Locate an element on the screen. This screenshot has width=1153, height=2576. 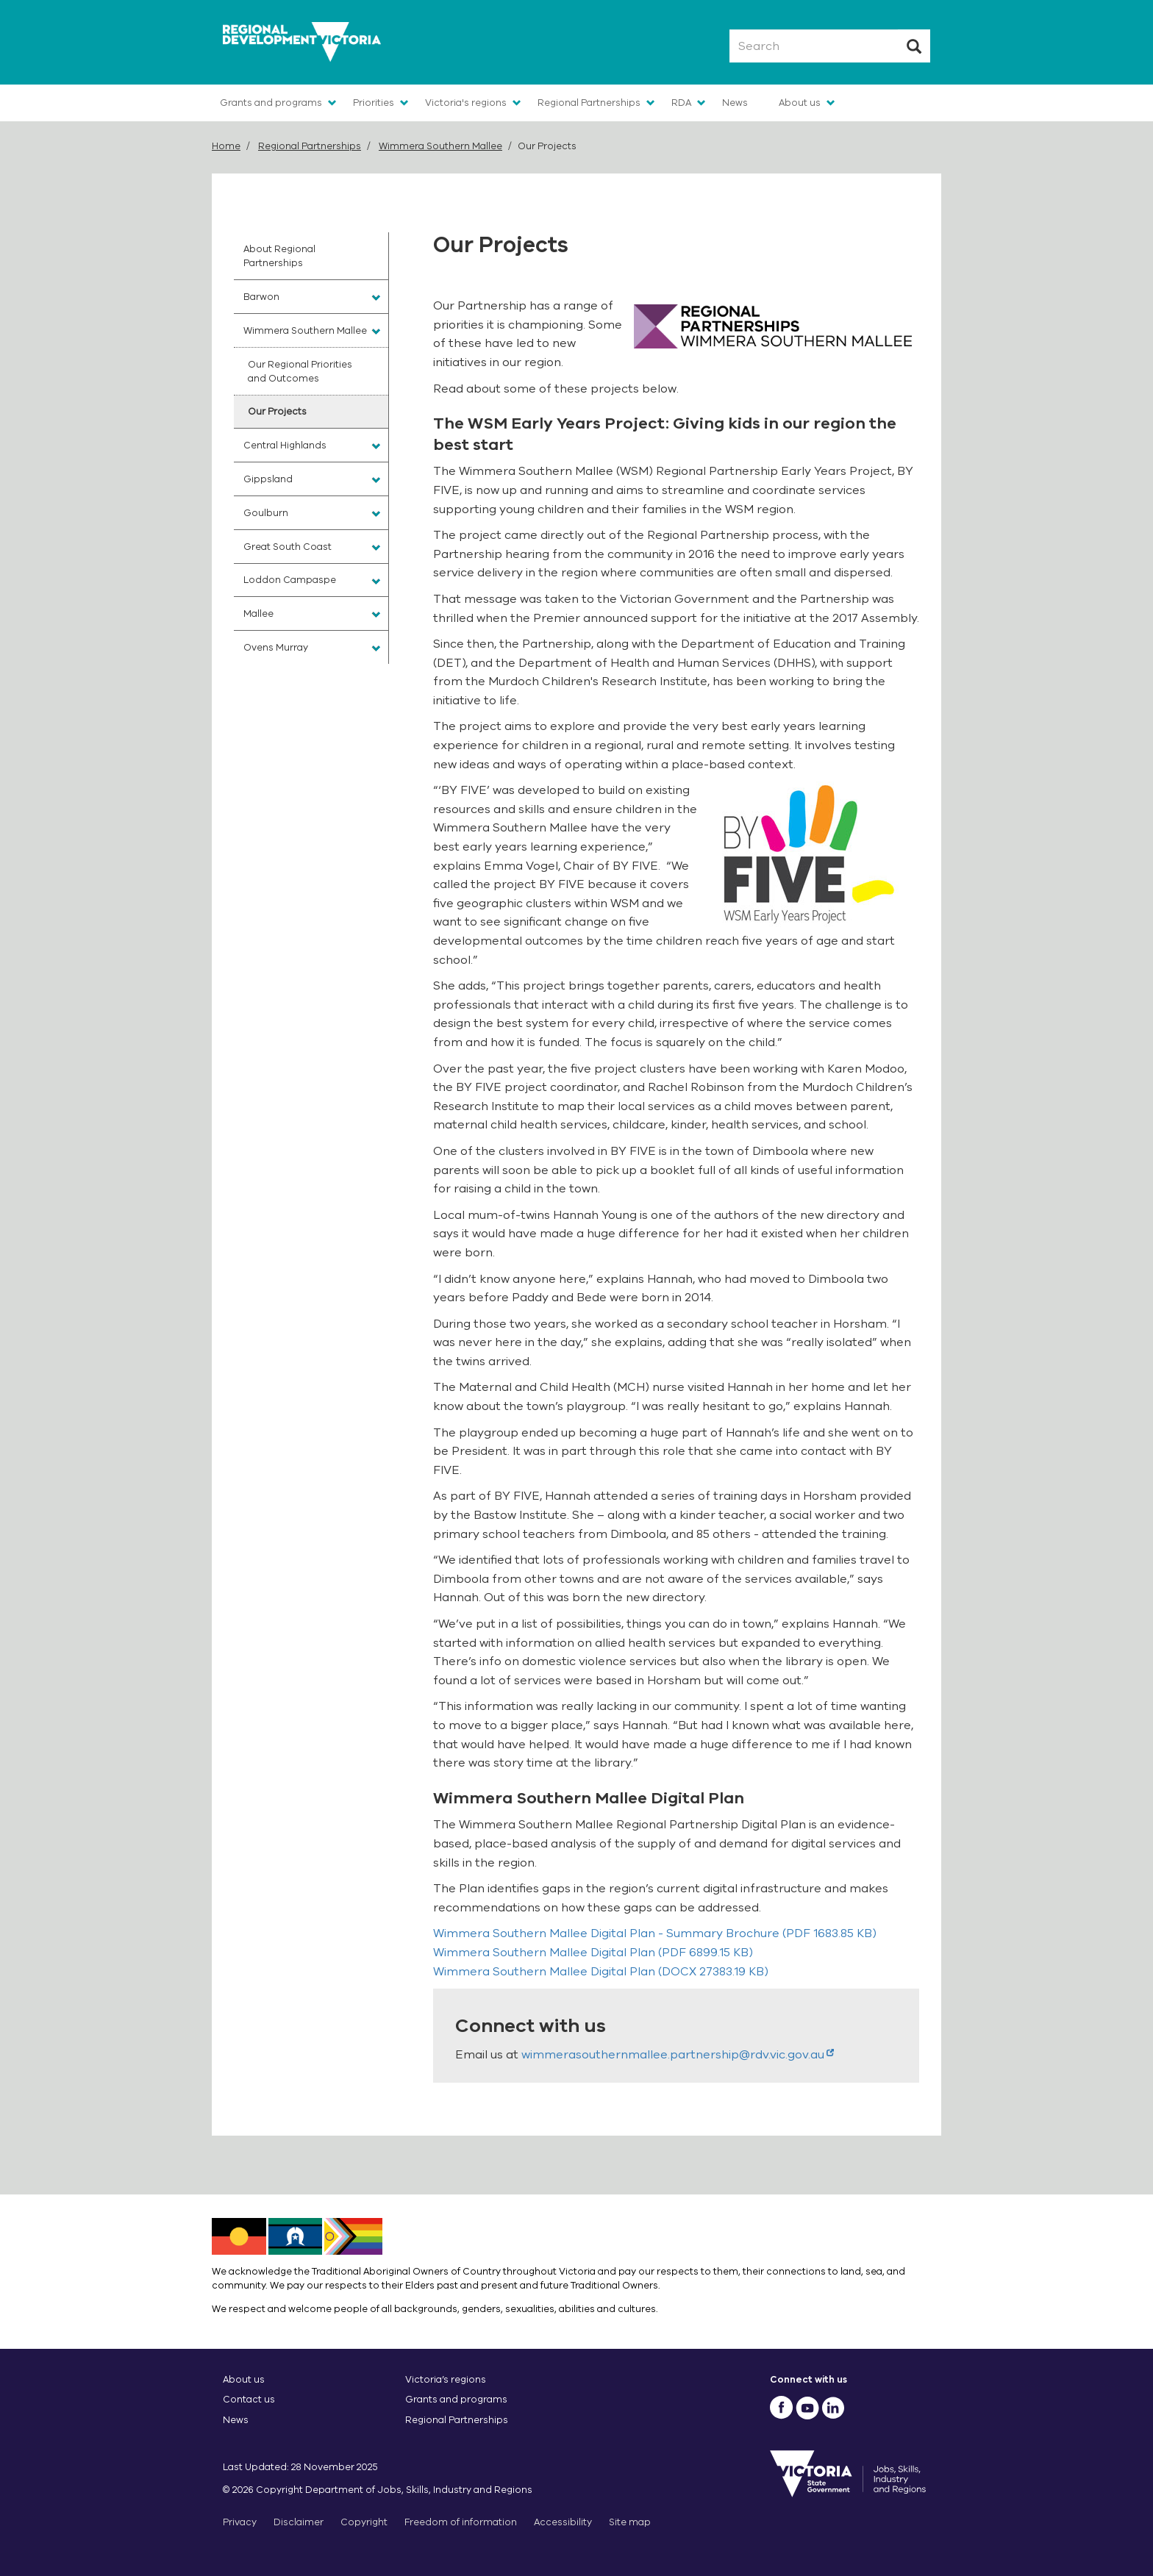
(DOCX 27383.19 KB) is located at coordinates (600, 1972).